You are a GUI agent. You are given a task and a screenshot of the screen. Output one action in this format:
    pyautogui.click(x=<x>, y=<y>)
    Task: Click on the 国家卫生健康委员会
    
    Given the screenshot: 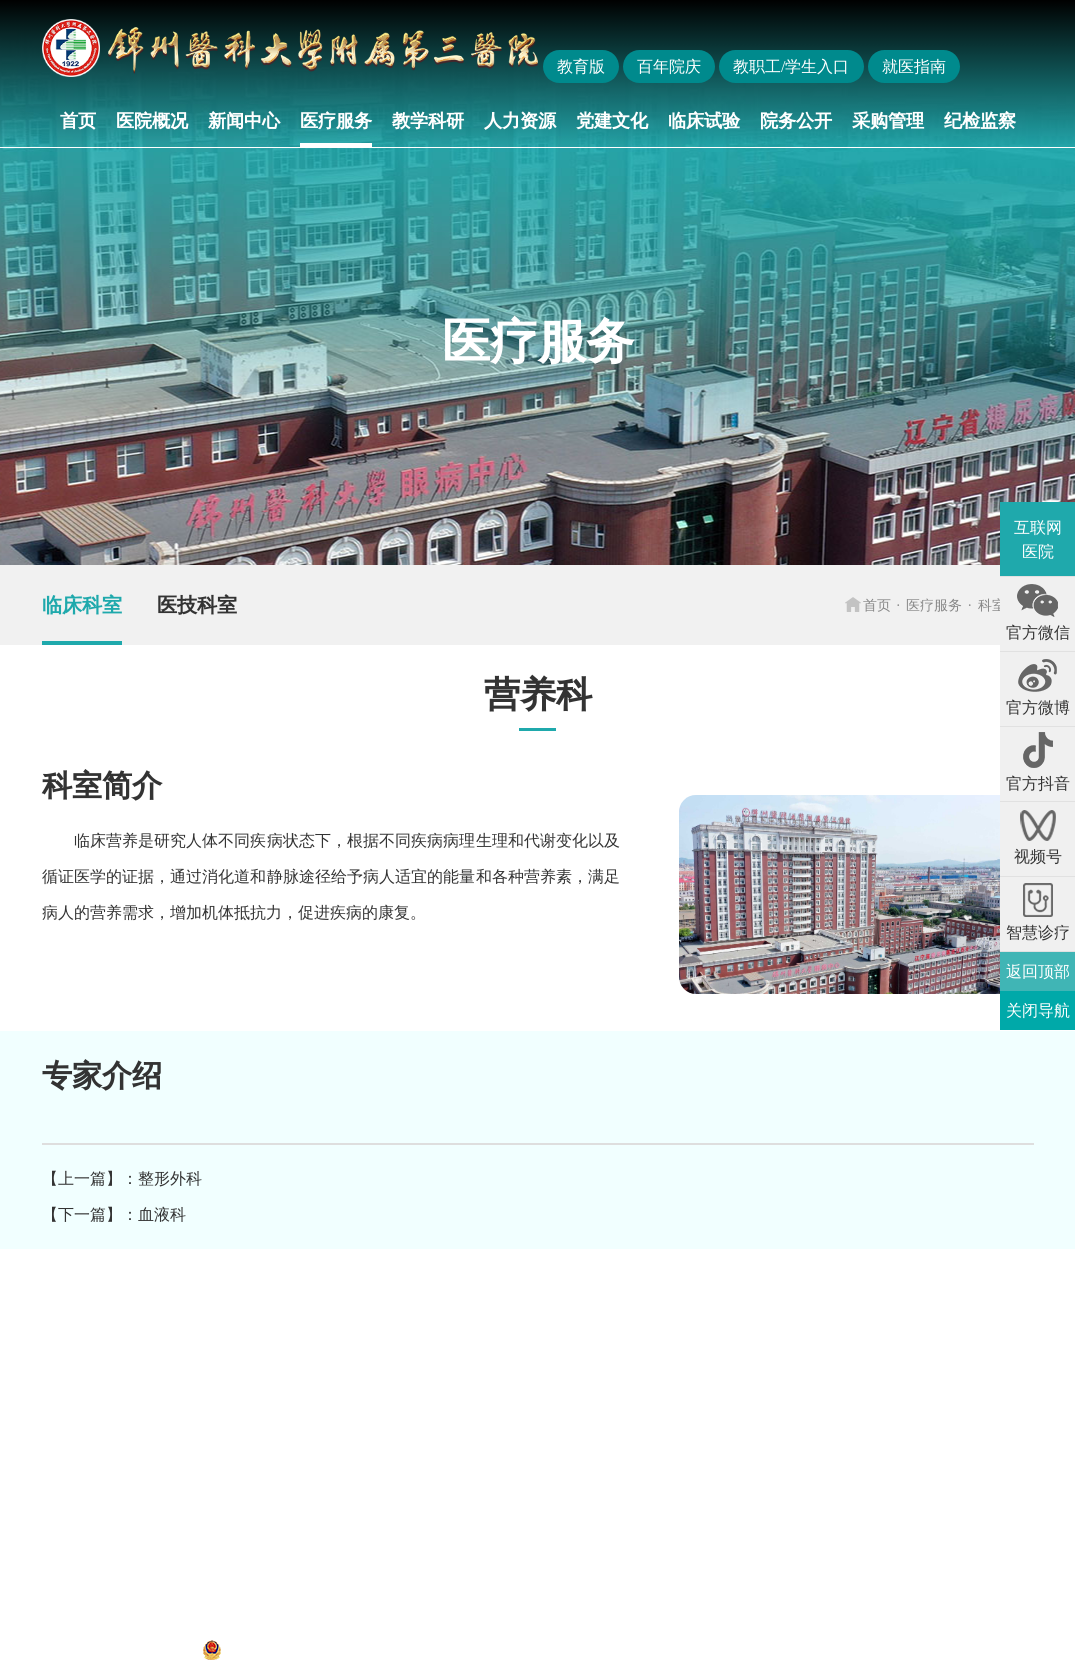 What is the action you would take?
    pyautogui.click(x=105, y=1323)
    